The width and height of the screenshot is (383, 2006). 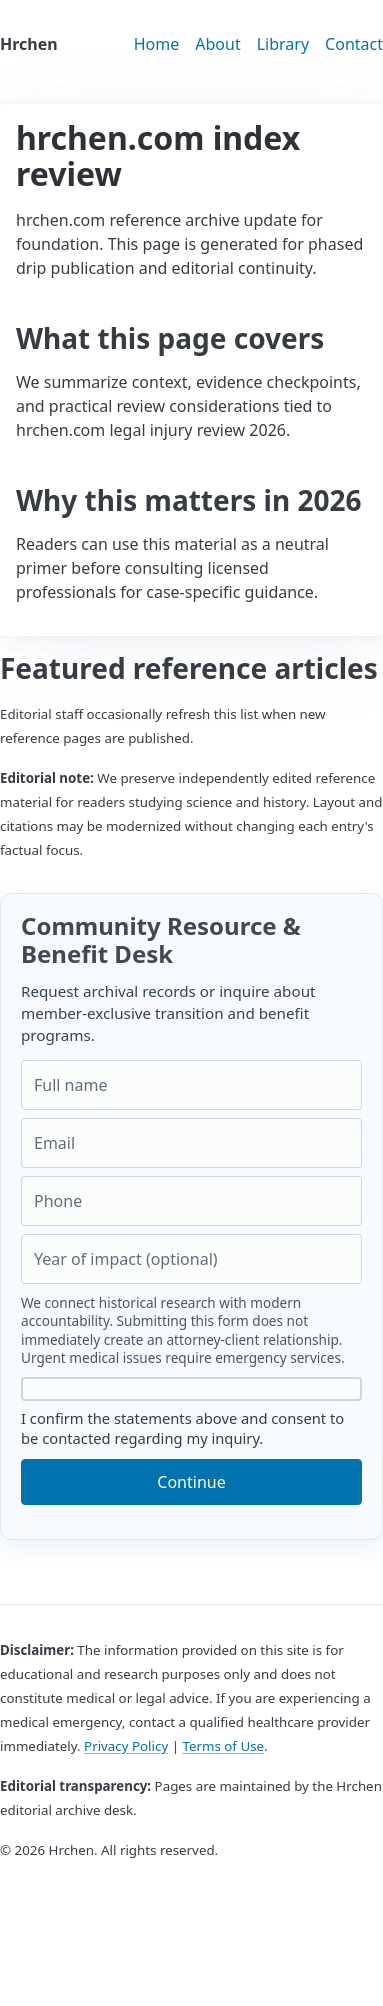 I want to click on Terms of Use, so click(x=223, y=1746).